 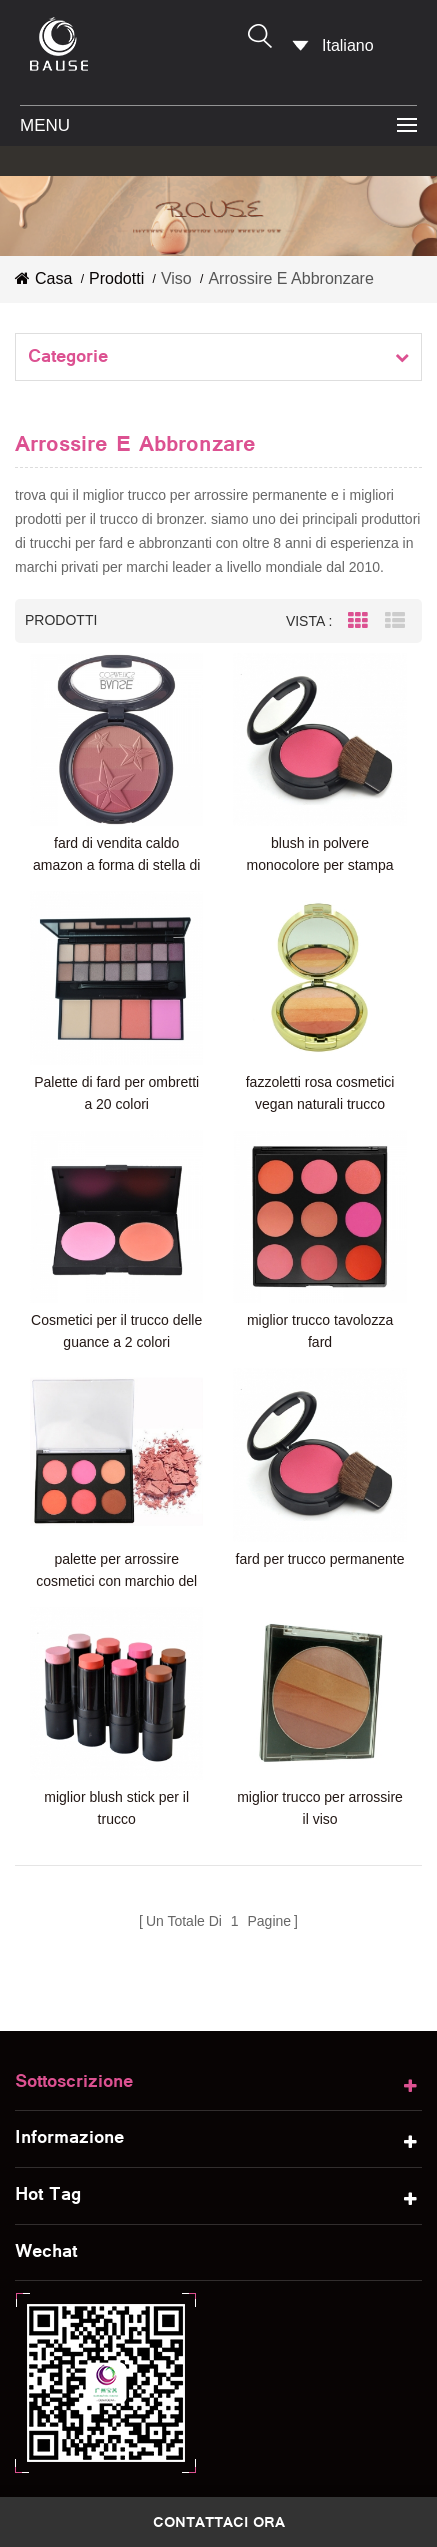 What do you see at coordinates (116, 278) in the screenshot?
I see `prodotti` at bounding box center [116, 278].